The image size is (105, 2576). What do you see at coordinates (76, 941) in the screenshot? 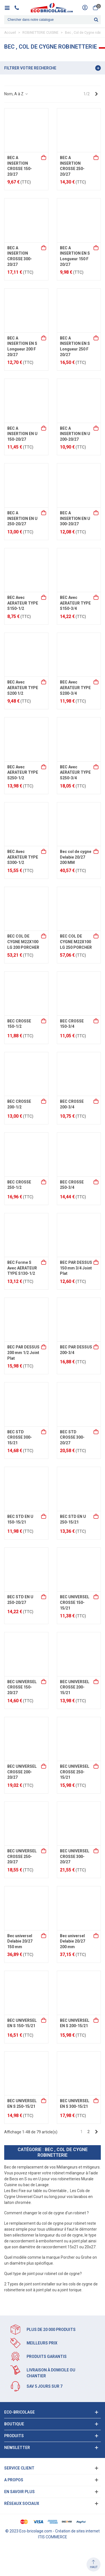
I see `BEC COL DE CYGNE M22X100 LG 250 PORCHER` at bounding box center [76, 941].